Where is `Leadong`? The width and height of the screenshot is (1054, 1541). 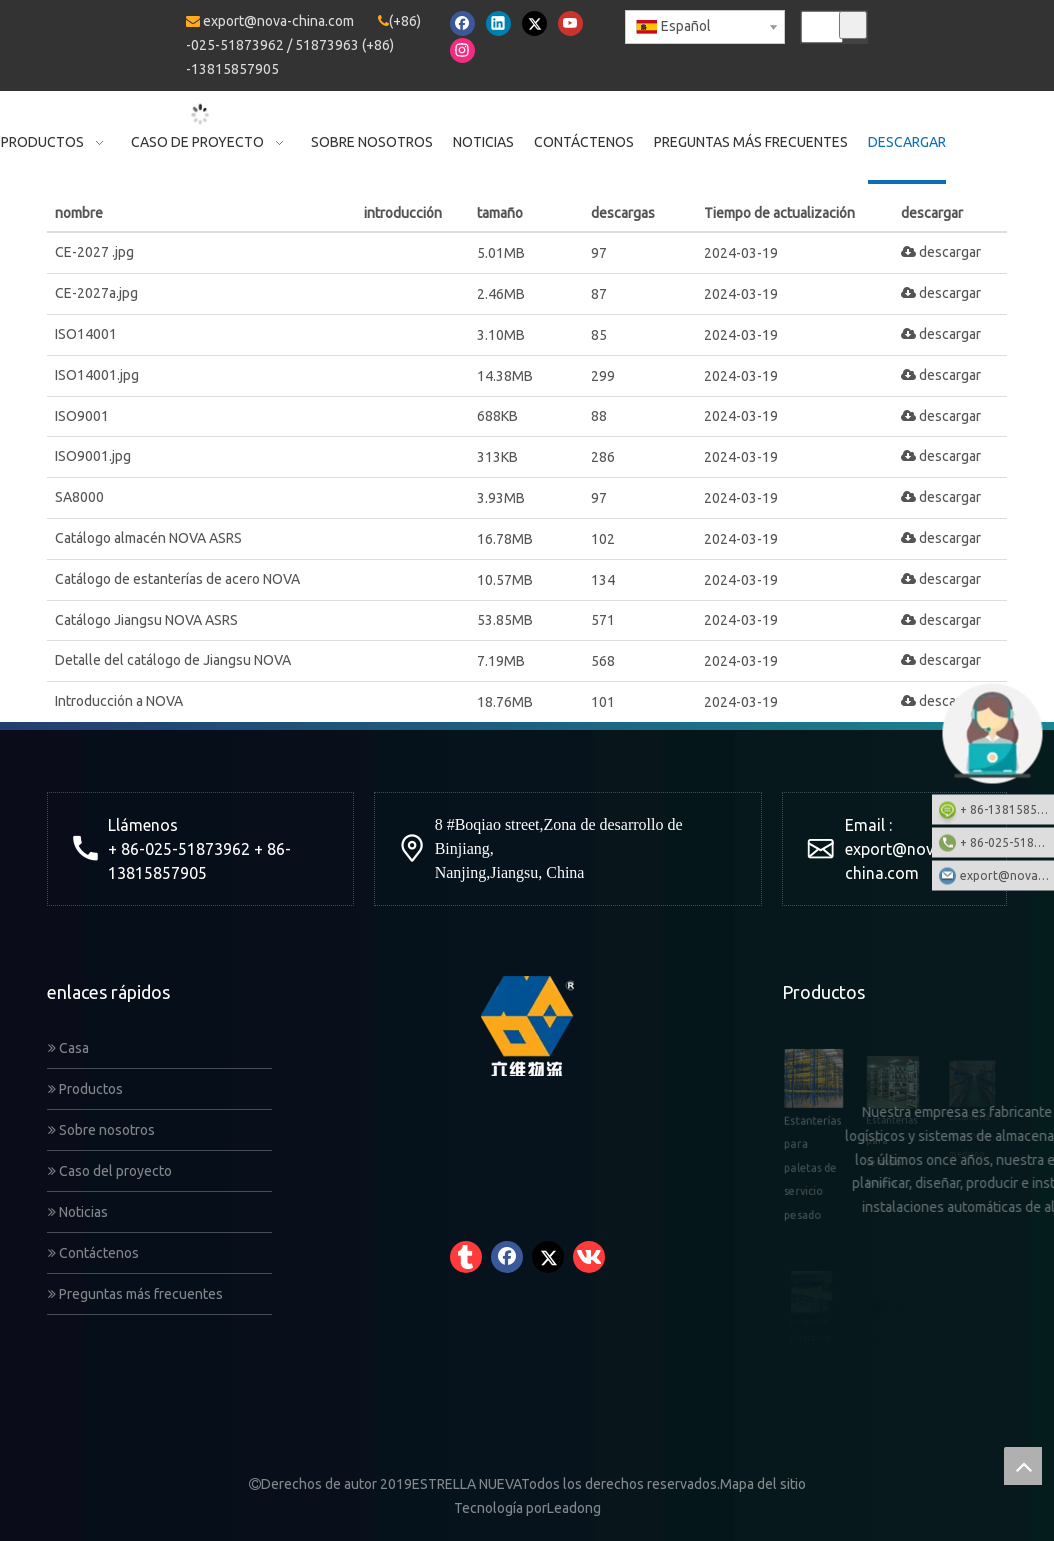 Leadong is located at coordinates (574, 1508).